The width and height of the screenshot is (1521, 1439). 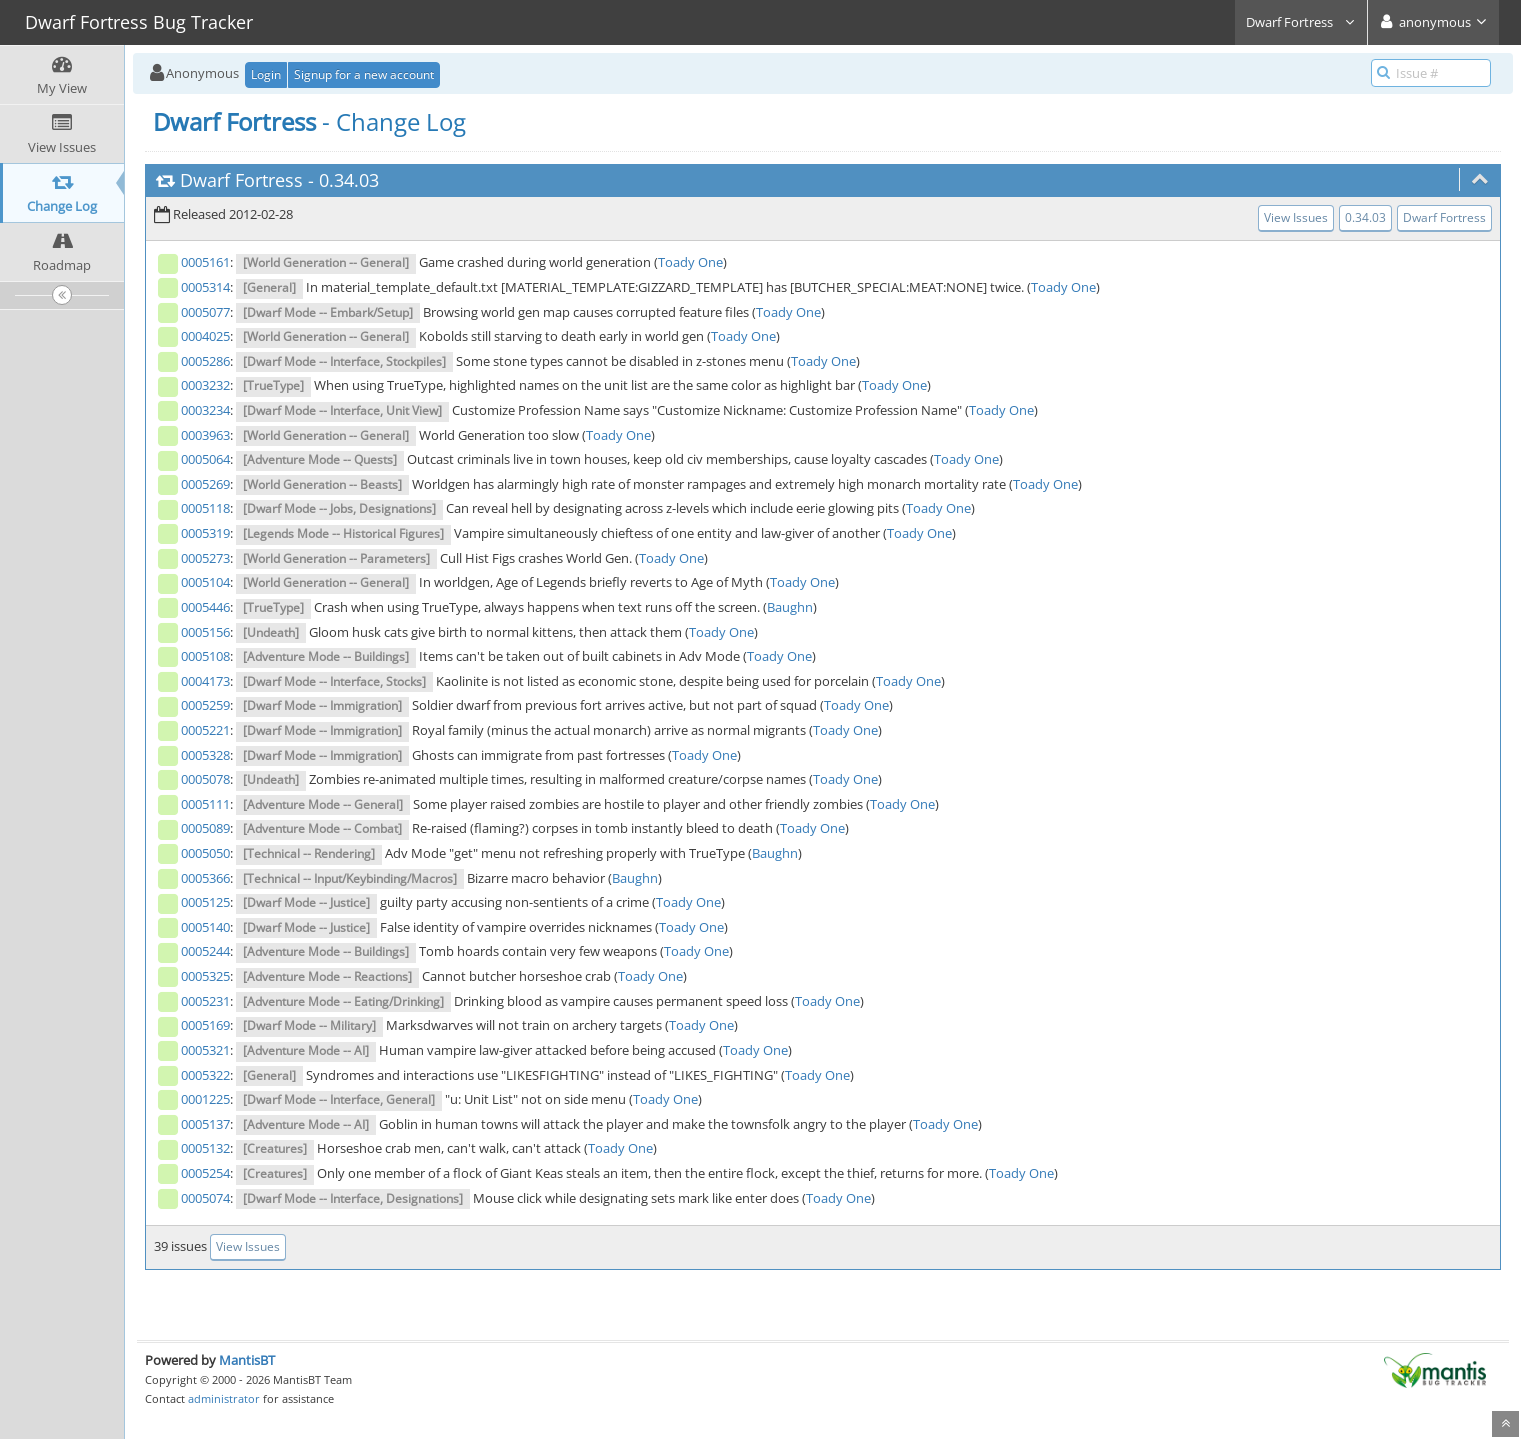 What do you see at coordinates (205, 1099) in the screenshot?
I see `0001225` at bounding box center [205, 1099].